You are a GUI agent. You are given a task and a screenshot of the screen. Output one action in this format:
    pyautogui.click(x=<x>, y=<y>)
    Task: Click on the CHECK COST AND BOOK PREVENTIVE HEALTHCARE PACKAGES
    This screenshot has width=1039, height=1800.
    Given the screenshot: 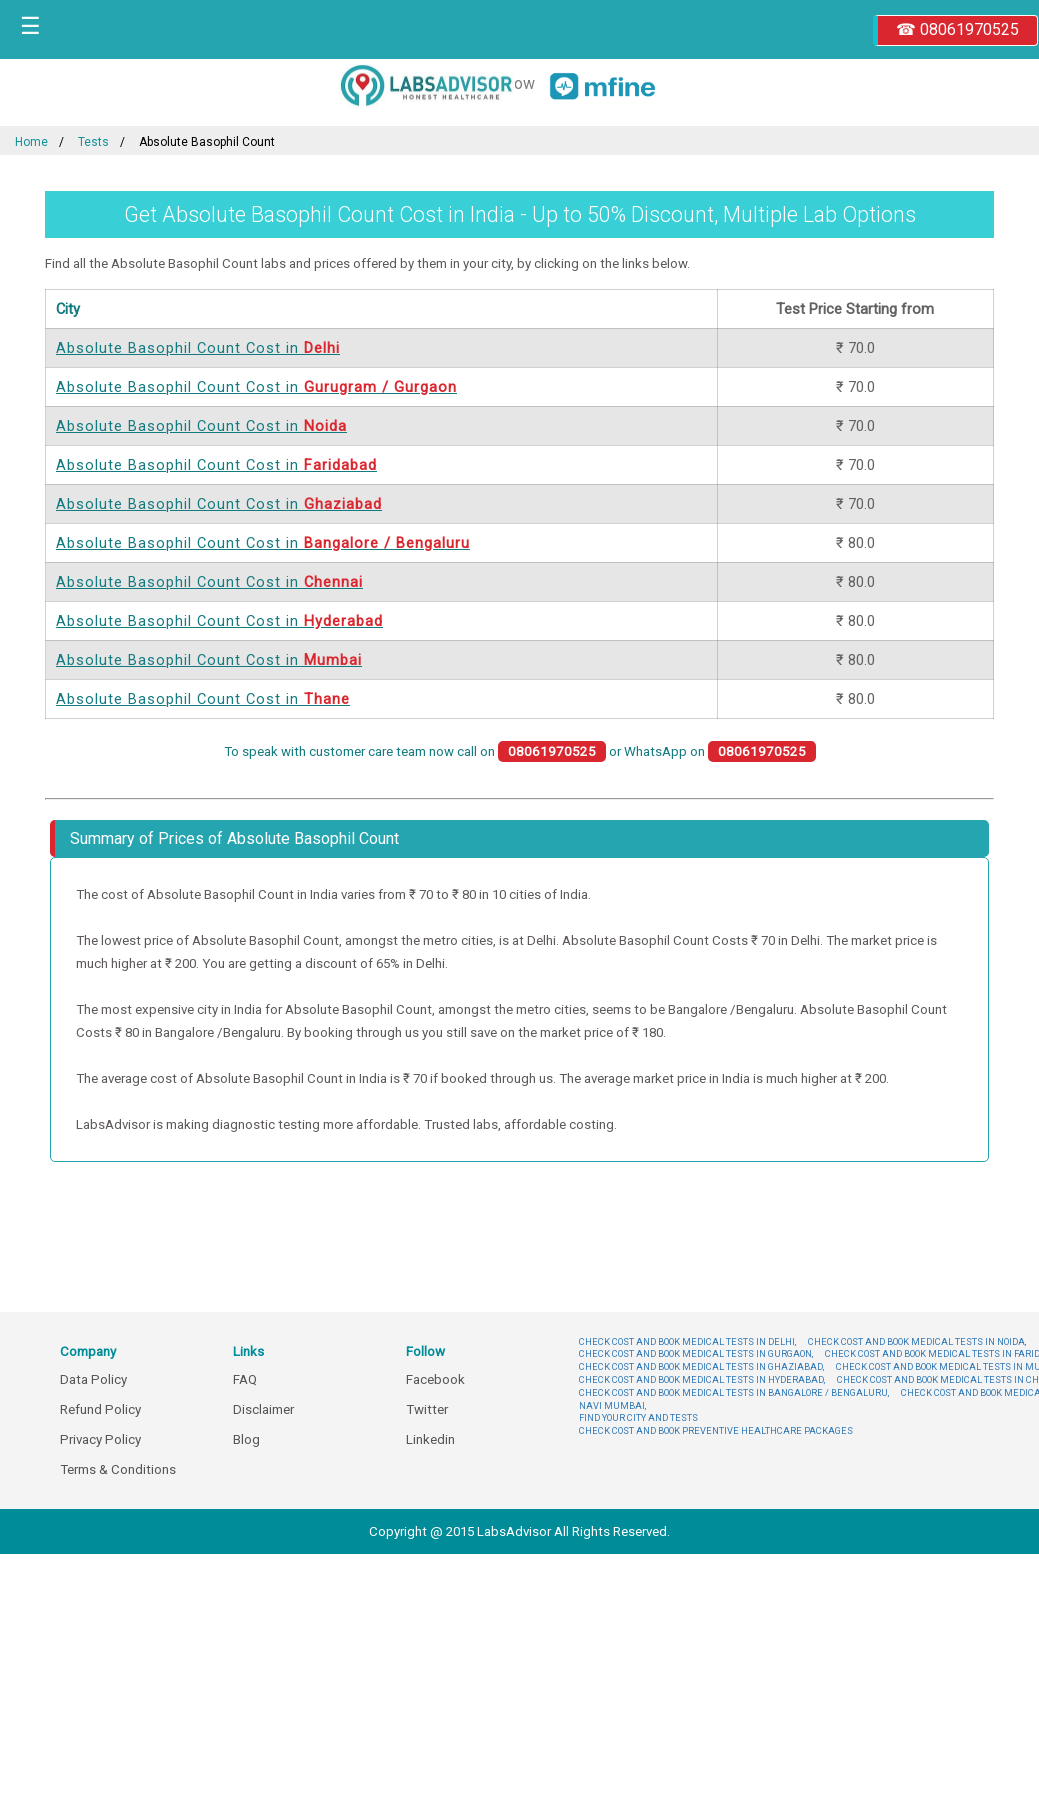 What is the action you would take?
    pyautogui.click(x=716, y=1430)
    